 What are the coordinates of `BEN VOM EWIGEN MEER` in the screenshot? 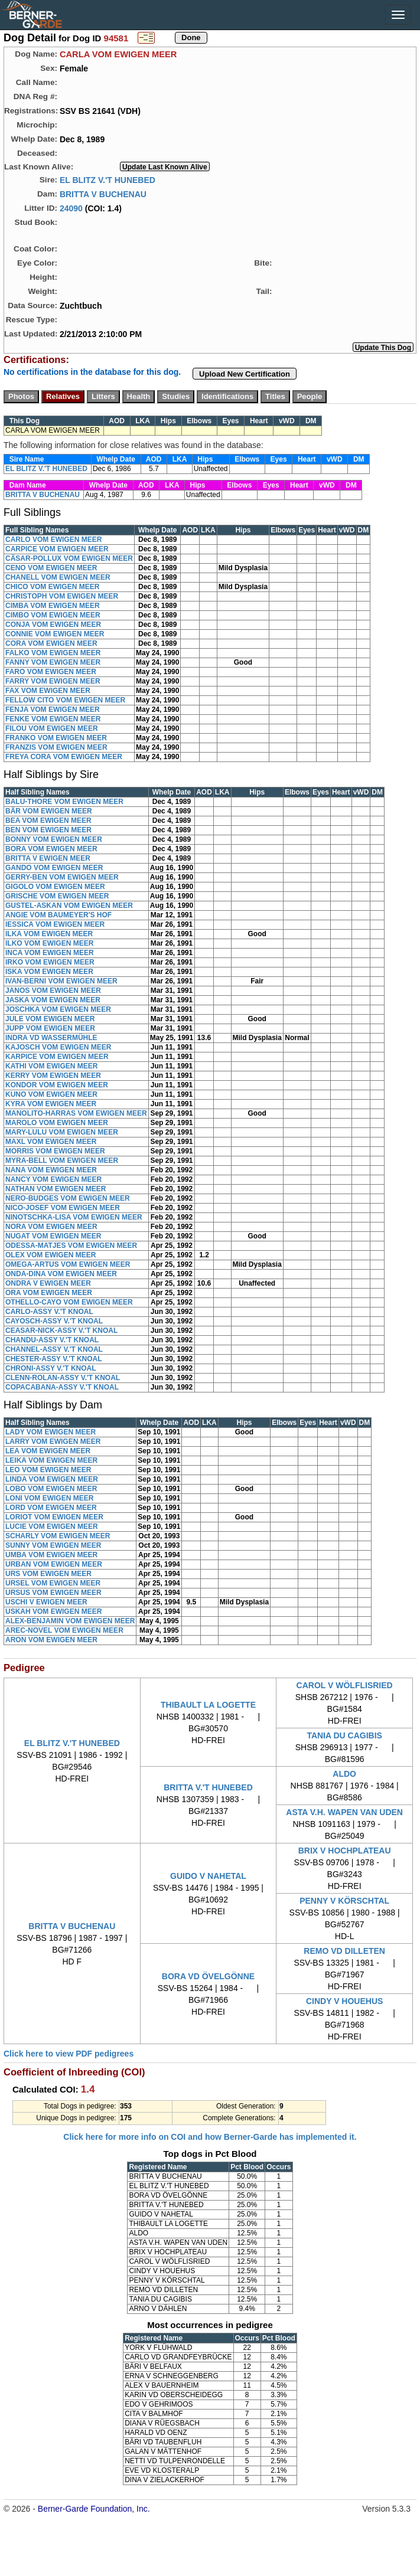 It's located at (48, 830).